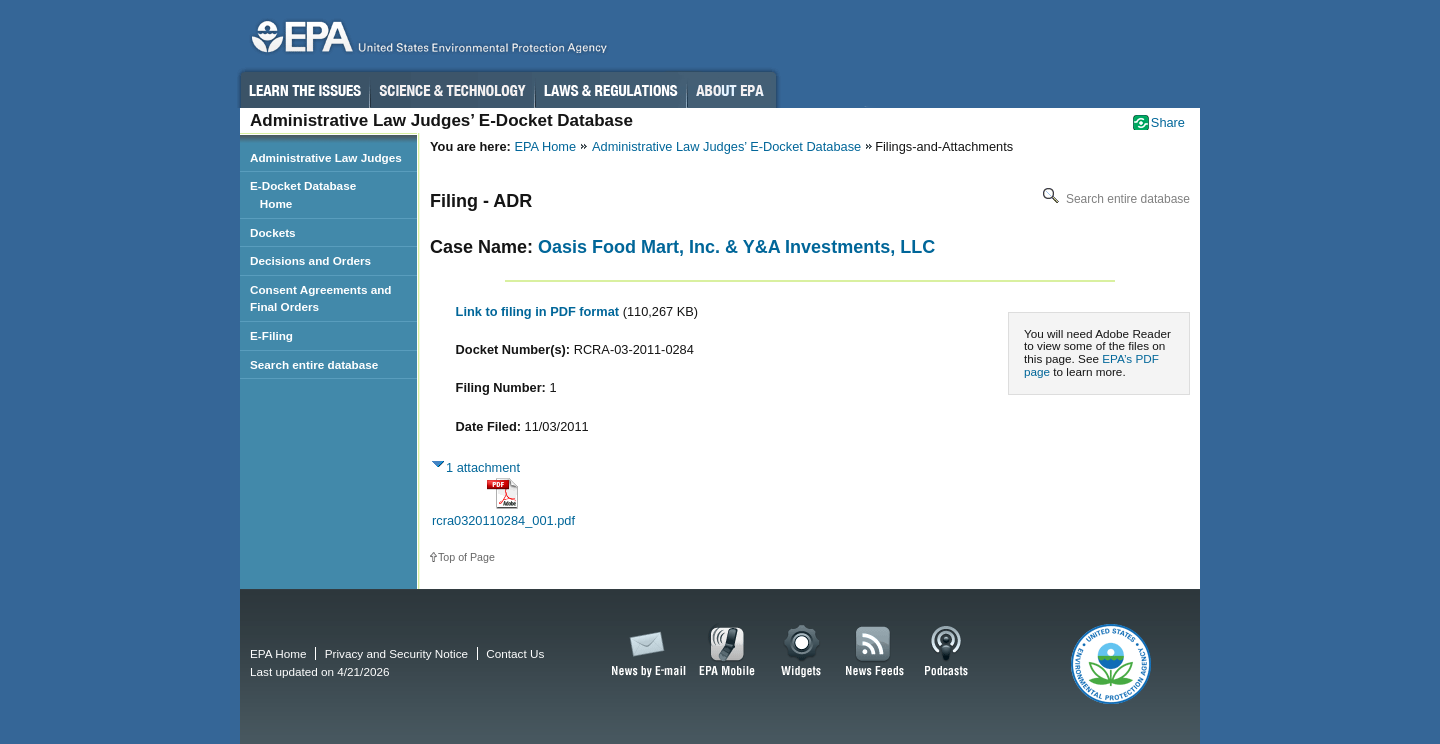 This screenshot has height=744, width=1440. Describe the element at coordinates (326, 157) in the screenshot. I see `Administrative Law Judges` at that location.